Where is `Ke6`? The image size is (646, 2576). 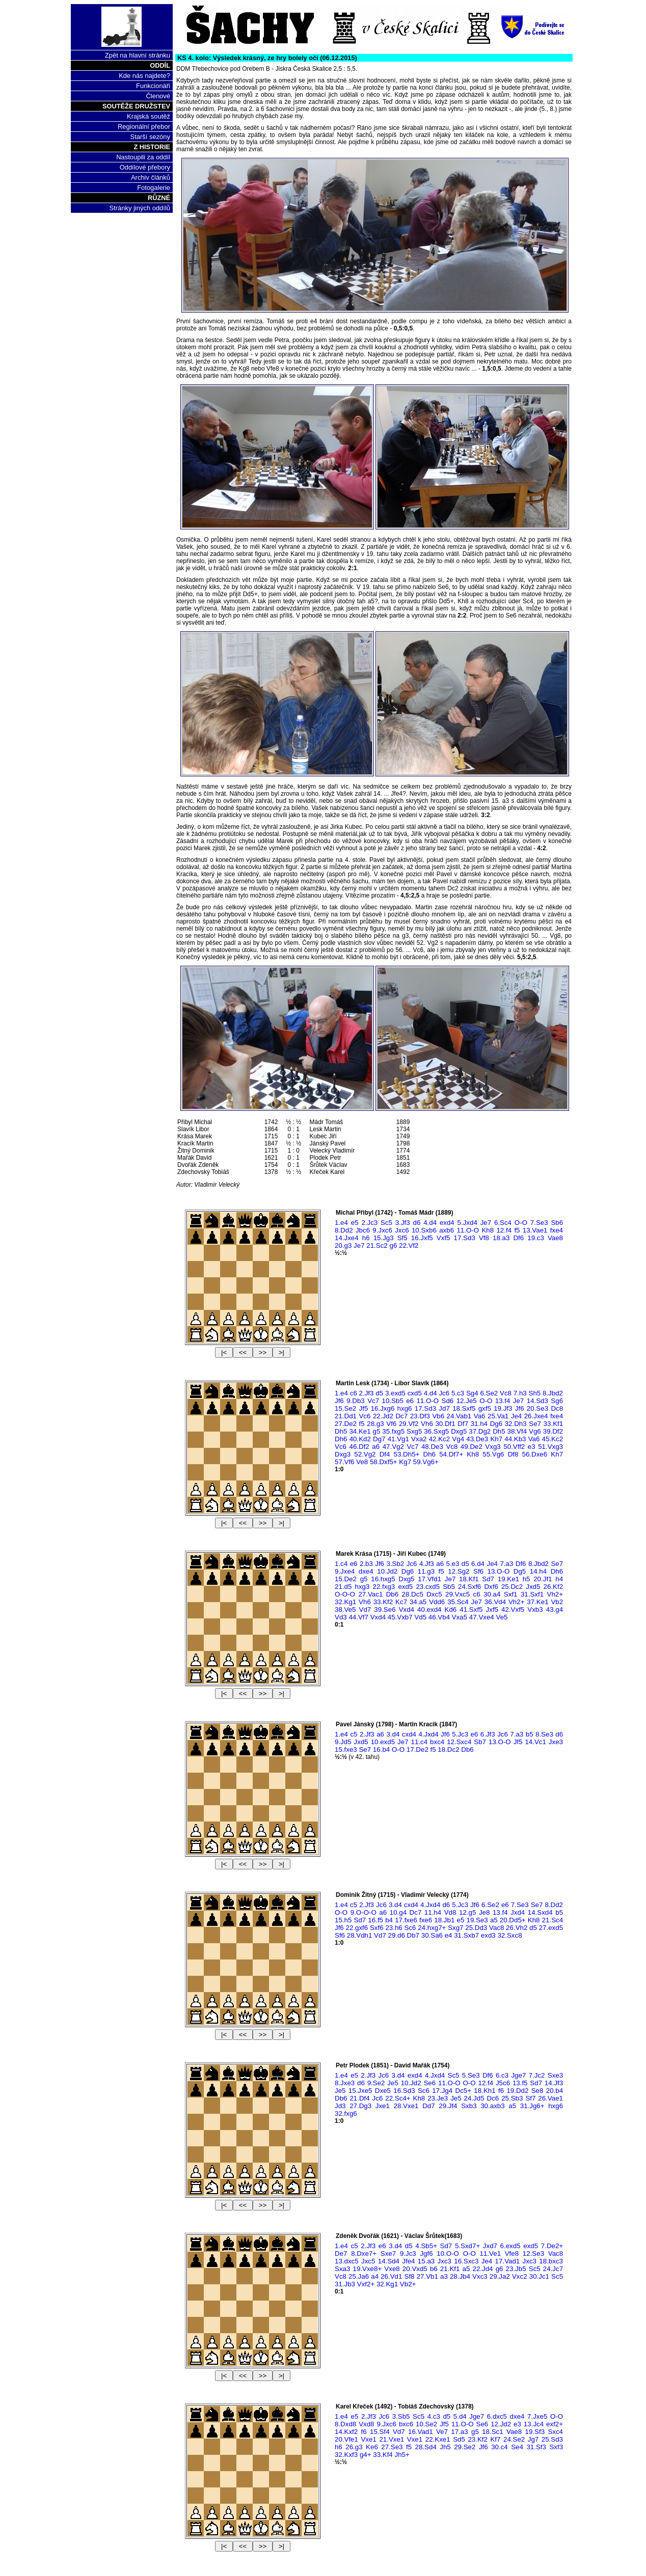
Ke6 is located at coordinates (372, 2447).